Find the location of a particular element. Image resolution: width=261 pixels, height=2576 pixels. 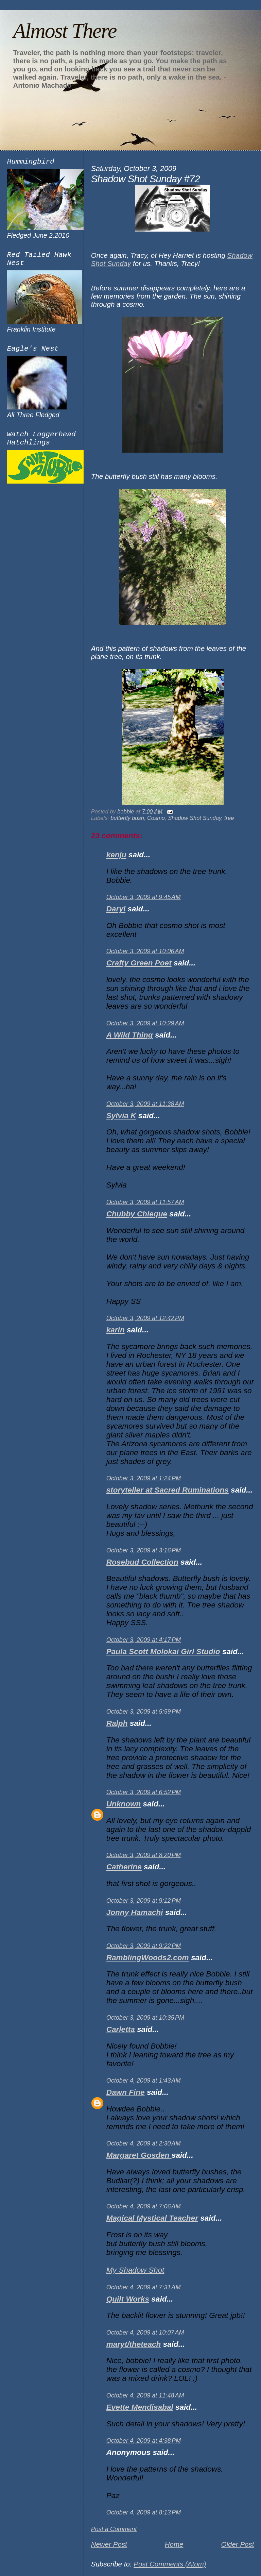

Newer Post is located at coordinates (109, 2544).